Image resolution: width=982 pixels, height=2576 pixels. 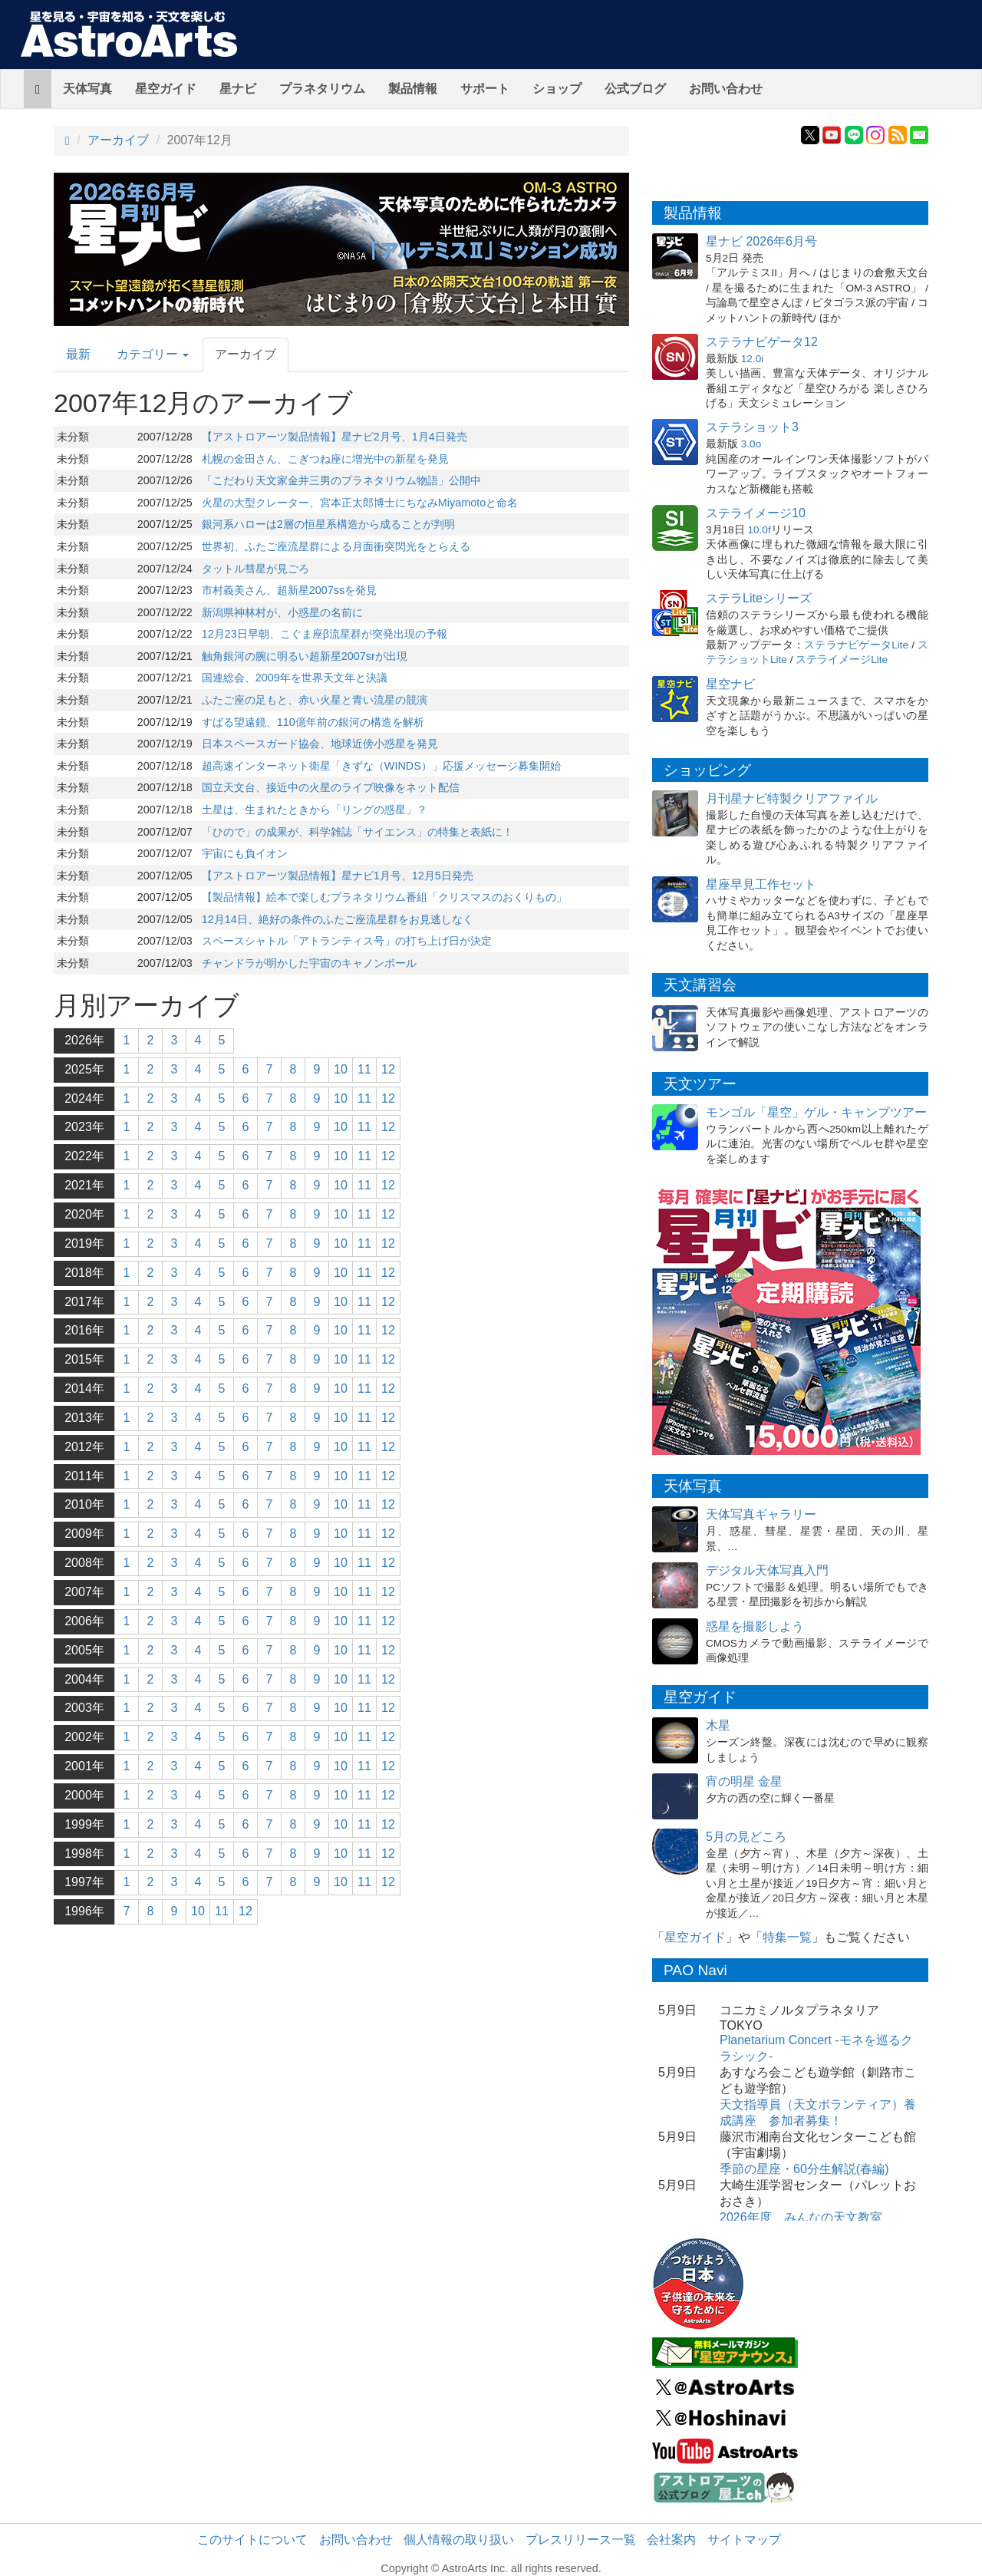 I want to click on プレスリリース一覧, so click(x=581, y=2539).